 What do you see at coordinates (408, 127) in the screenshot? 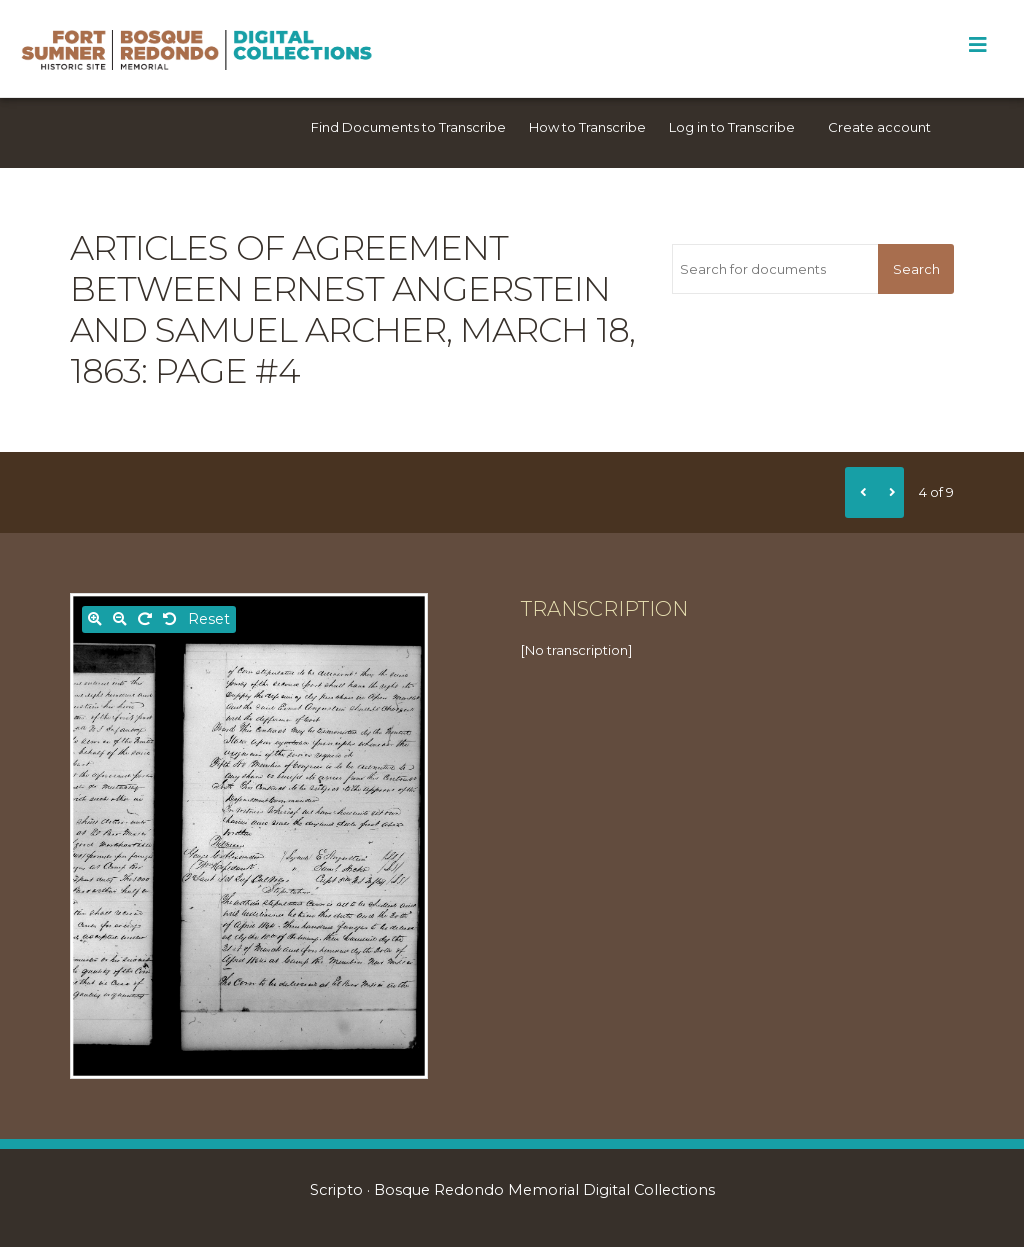
I see `Find Documents to Transcribe` at bounding box center [408, 127].